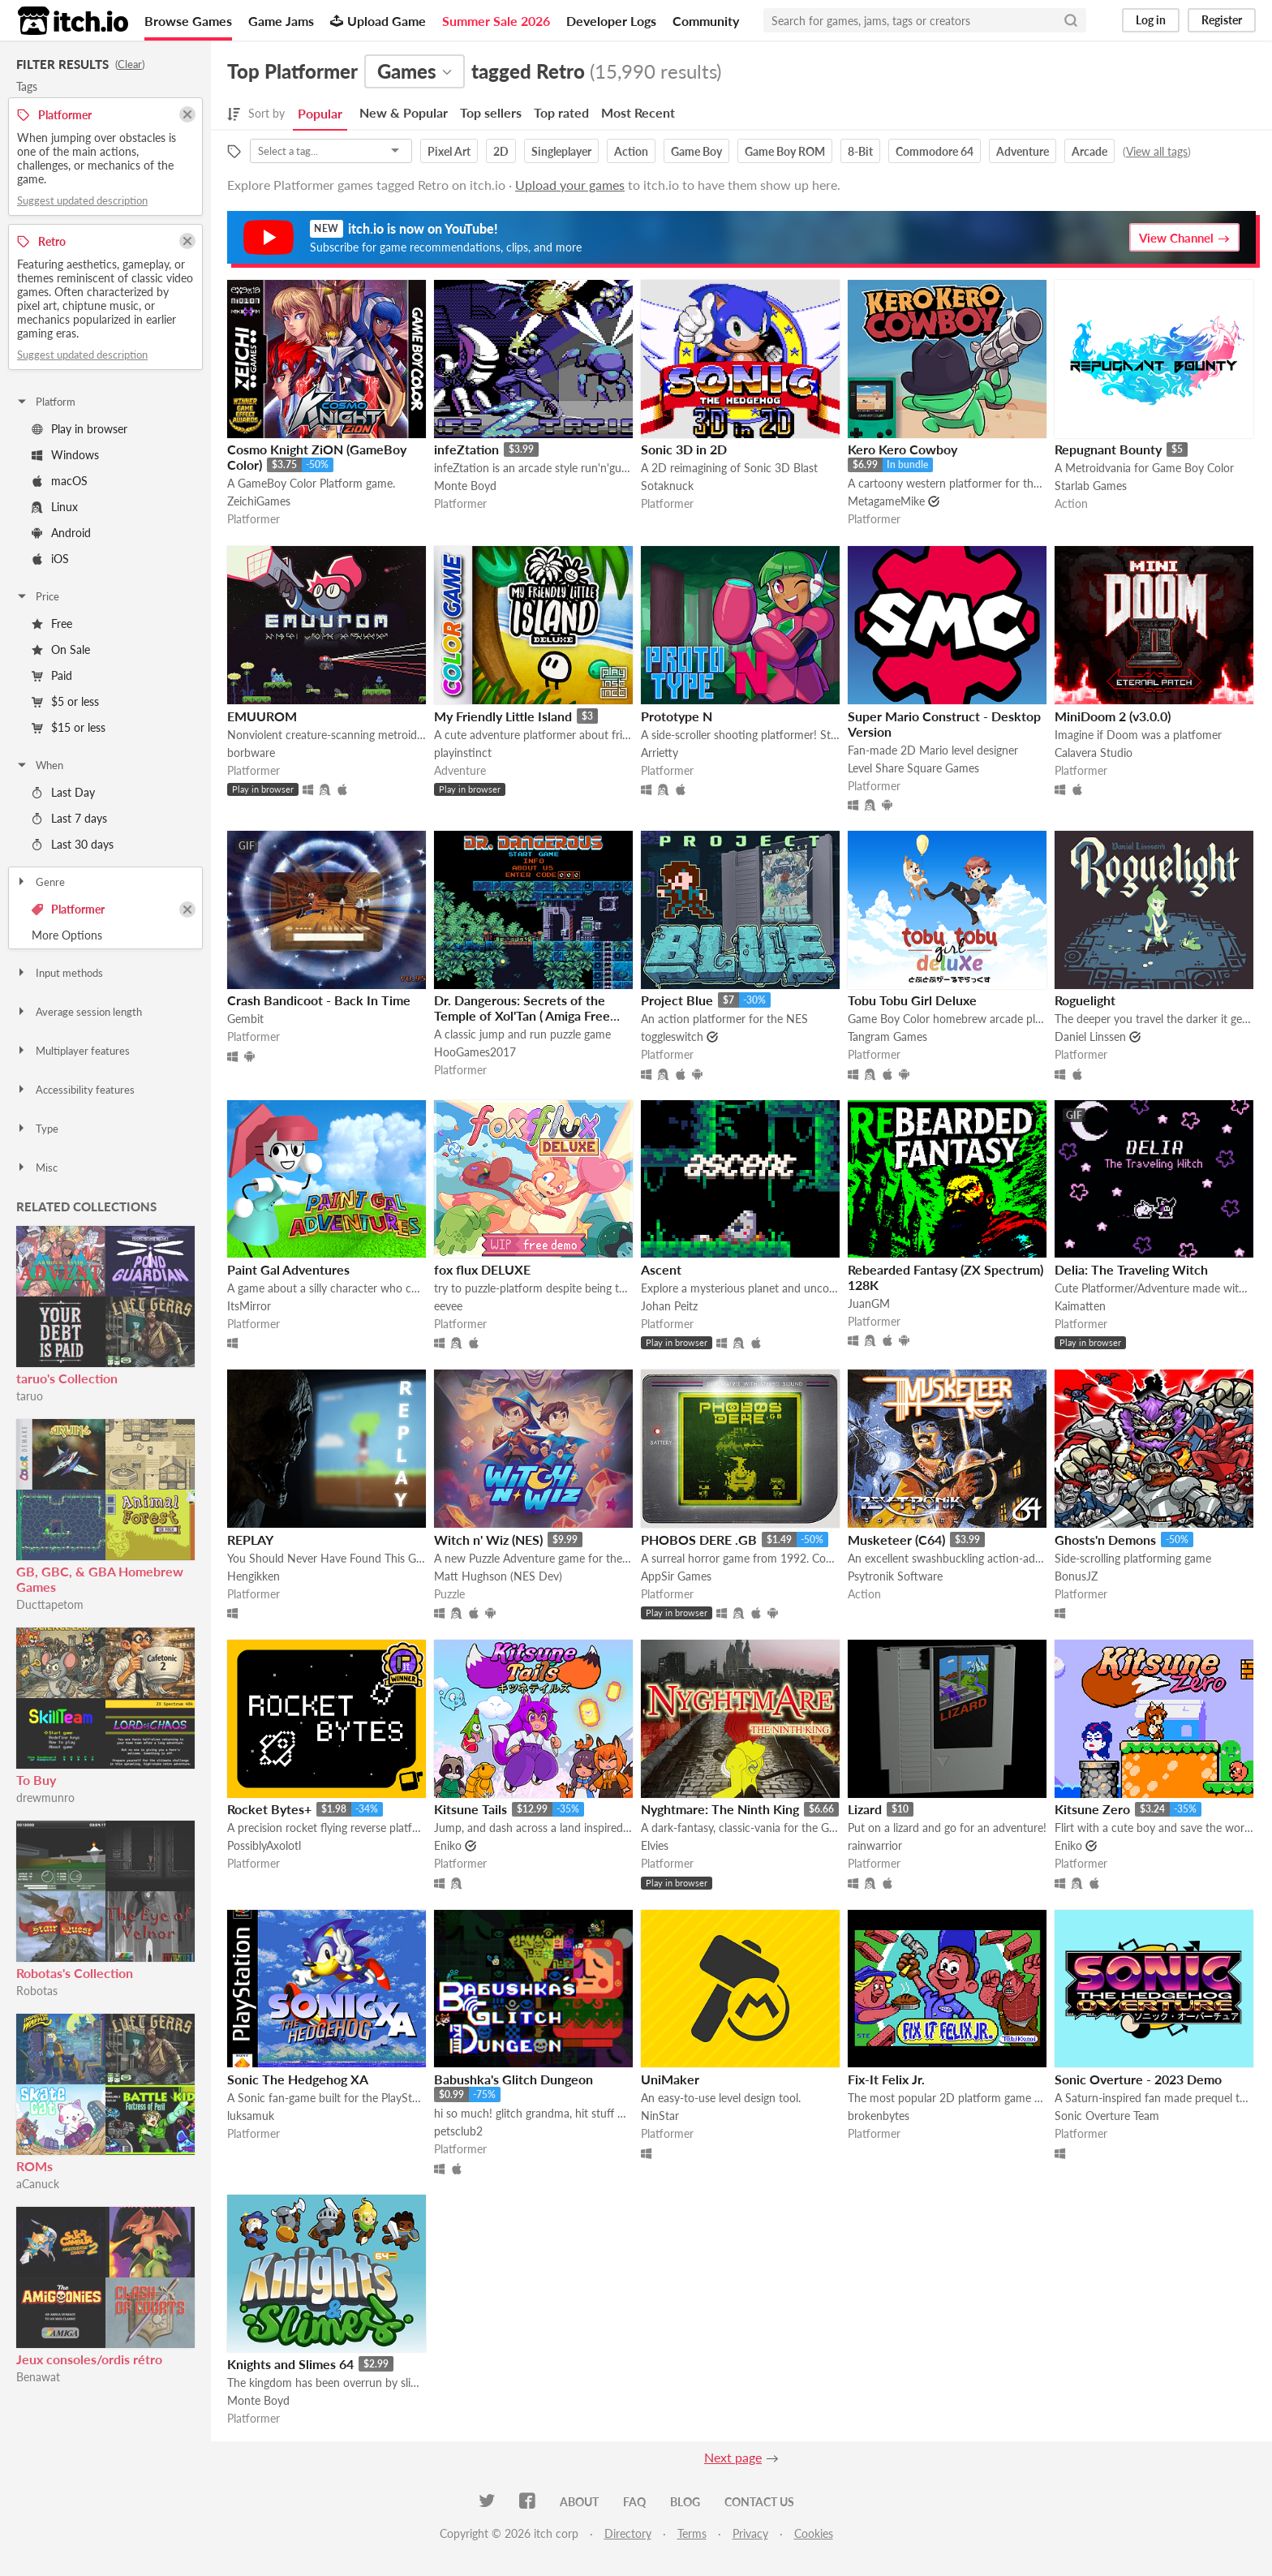 The height and width of the screenshot is (2576, 1272). I want to click on Android, so click(61, 533).